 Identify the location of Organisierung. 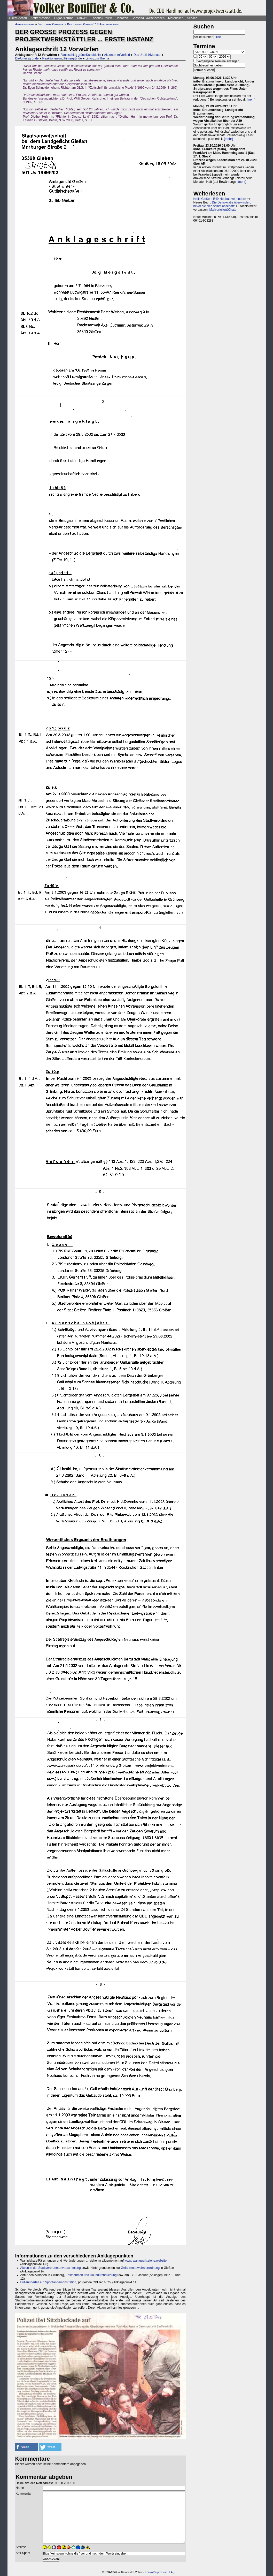
(63, 18).